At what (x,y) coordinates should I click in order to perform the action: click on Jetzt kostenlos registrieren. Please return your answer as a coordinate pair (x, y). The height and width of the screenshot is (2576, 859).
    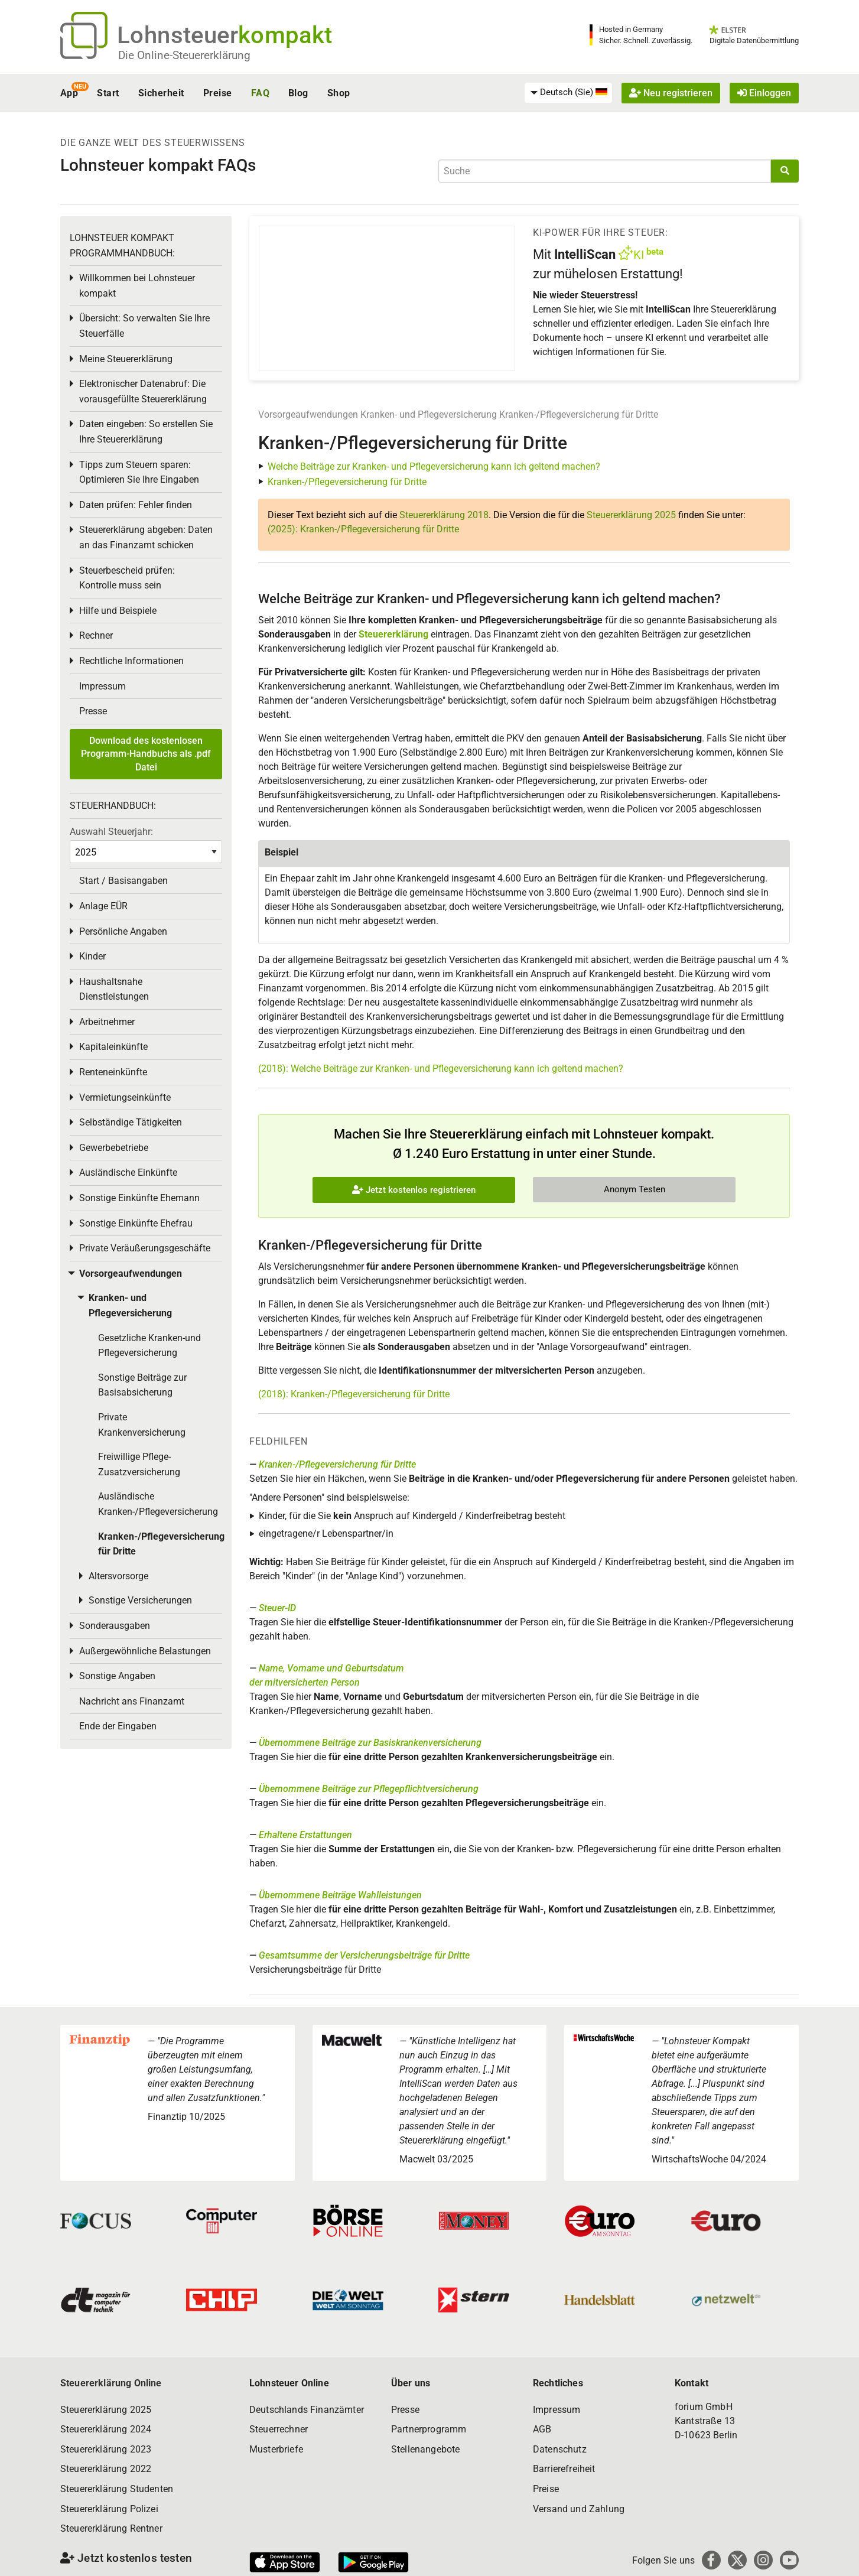
    Looking at the image, I should click on (414, 1190).